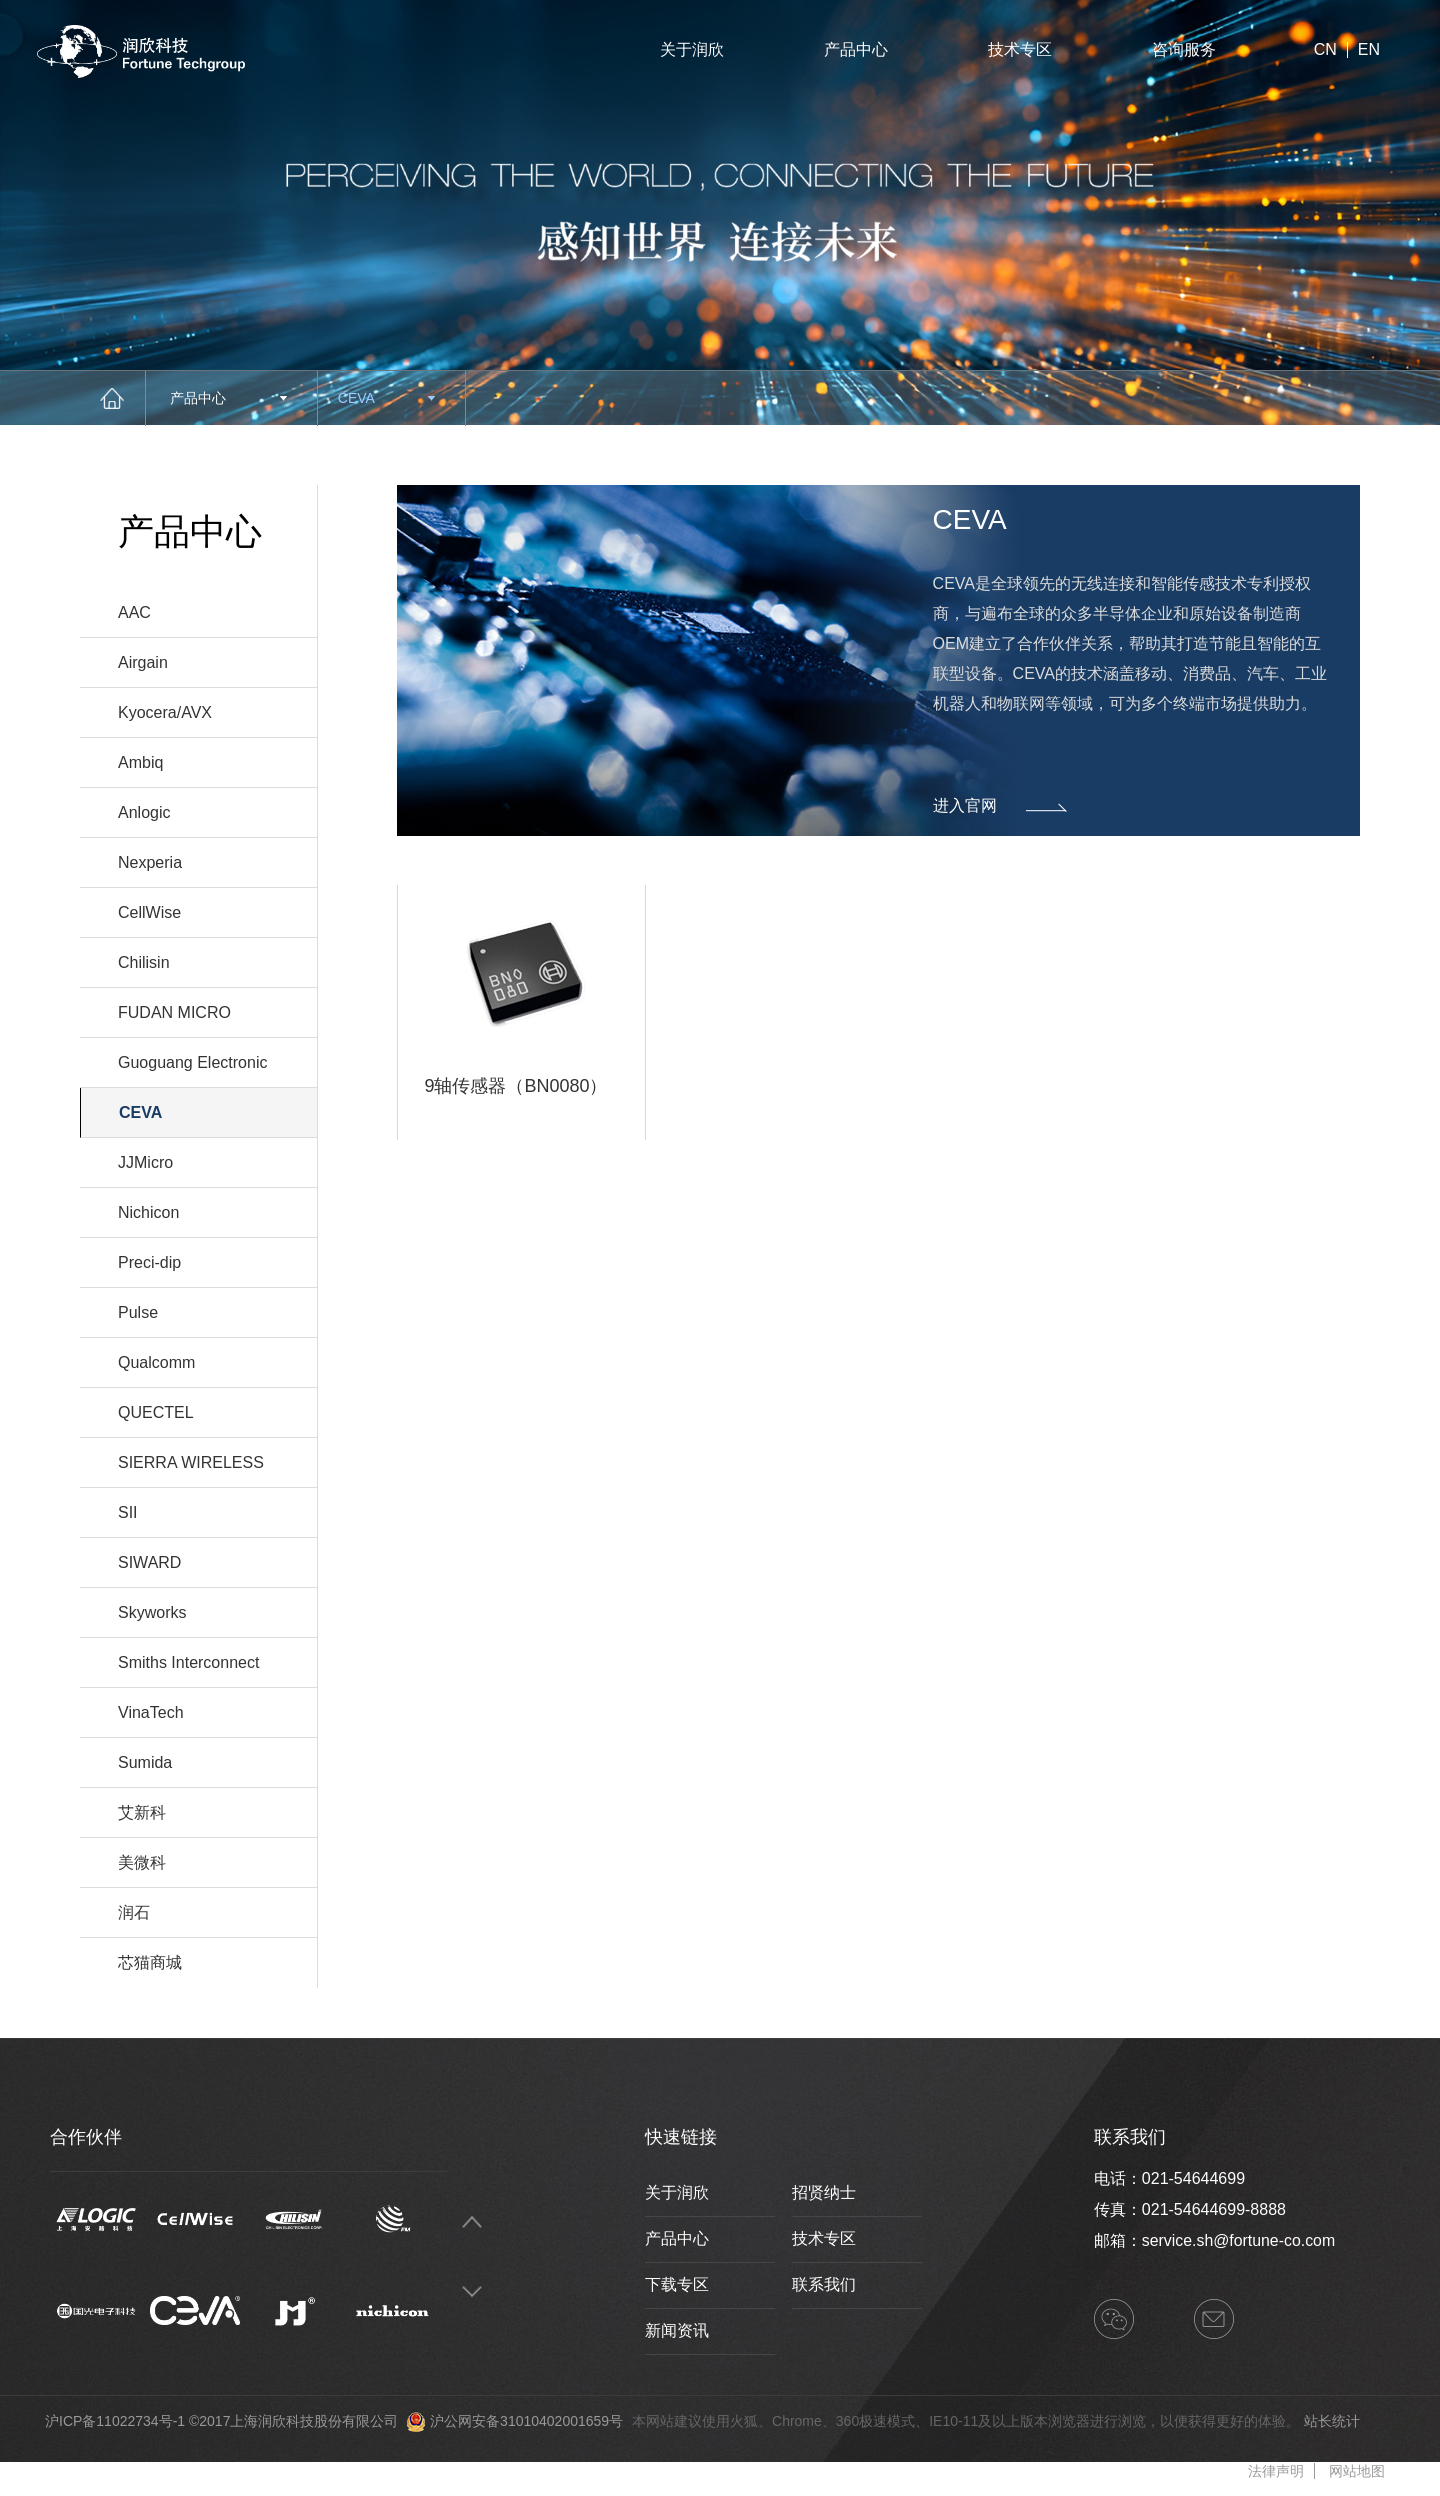 The height and width of the screenshot is (2496, 1440). I want to click on Sumida, so click(145, 1762).